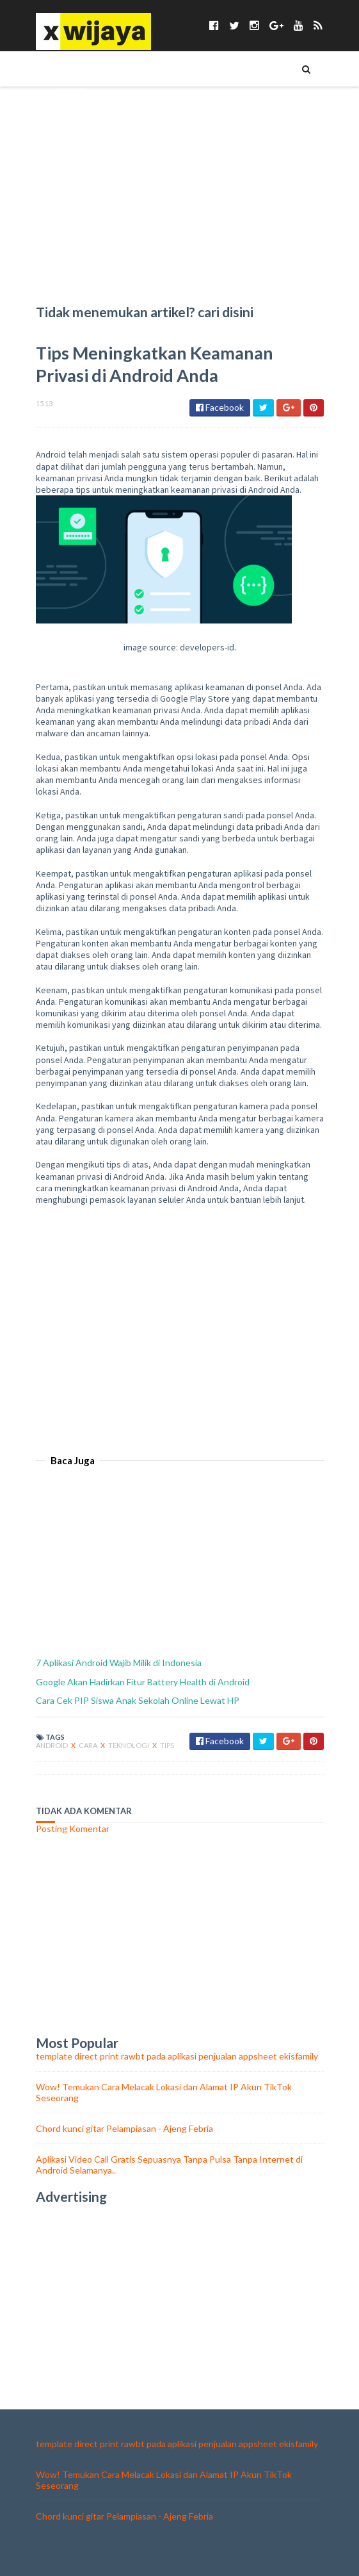  What do you see at coordinates (143, 1681) in the screenshot?
I see `Google Akan Hadirkan Fitur Battery Health di Android` at bounding box center [143, 1681].